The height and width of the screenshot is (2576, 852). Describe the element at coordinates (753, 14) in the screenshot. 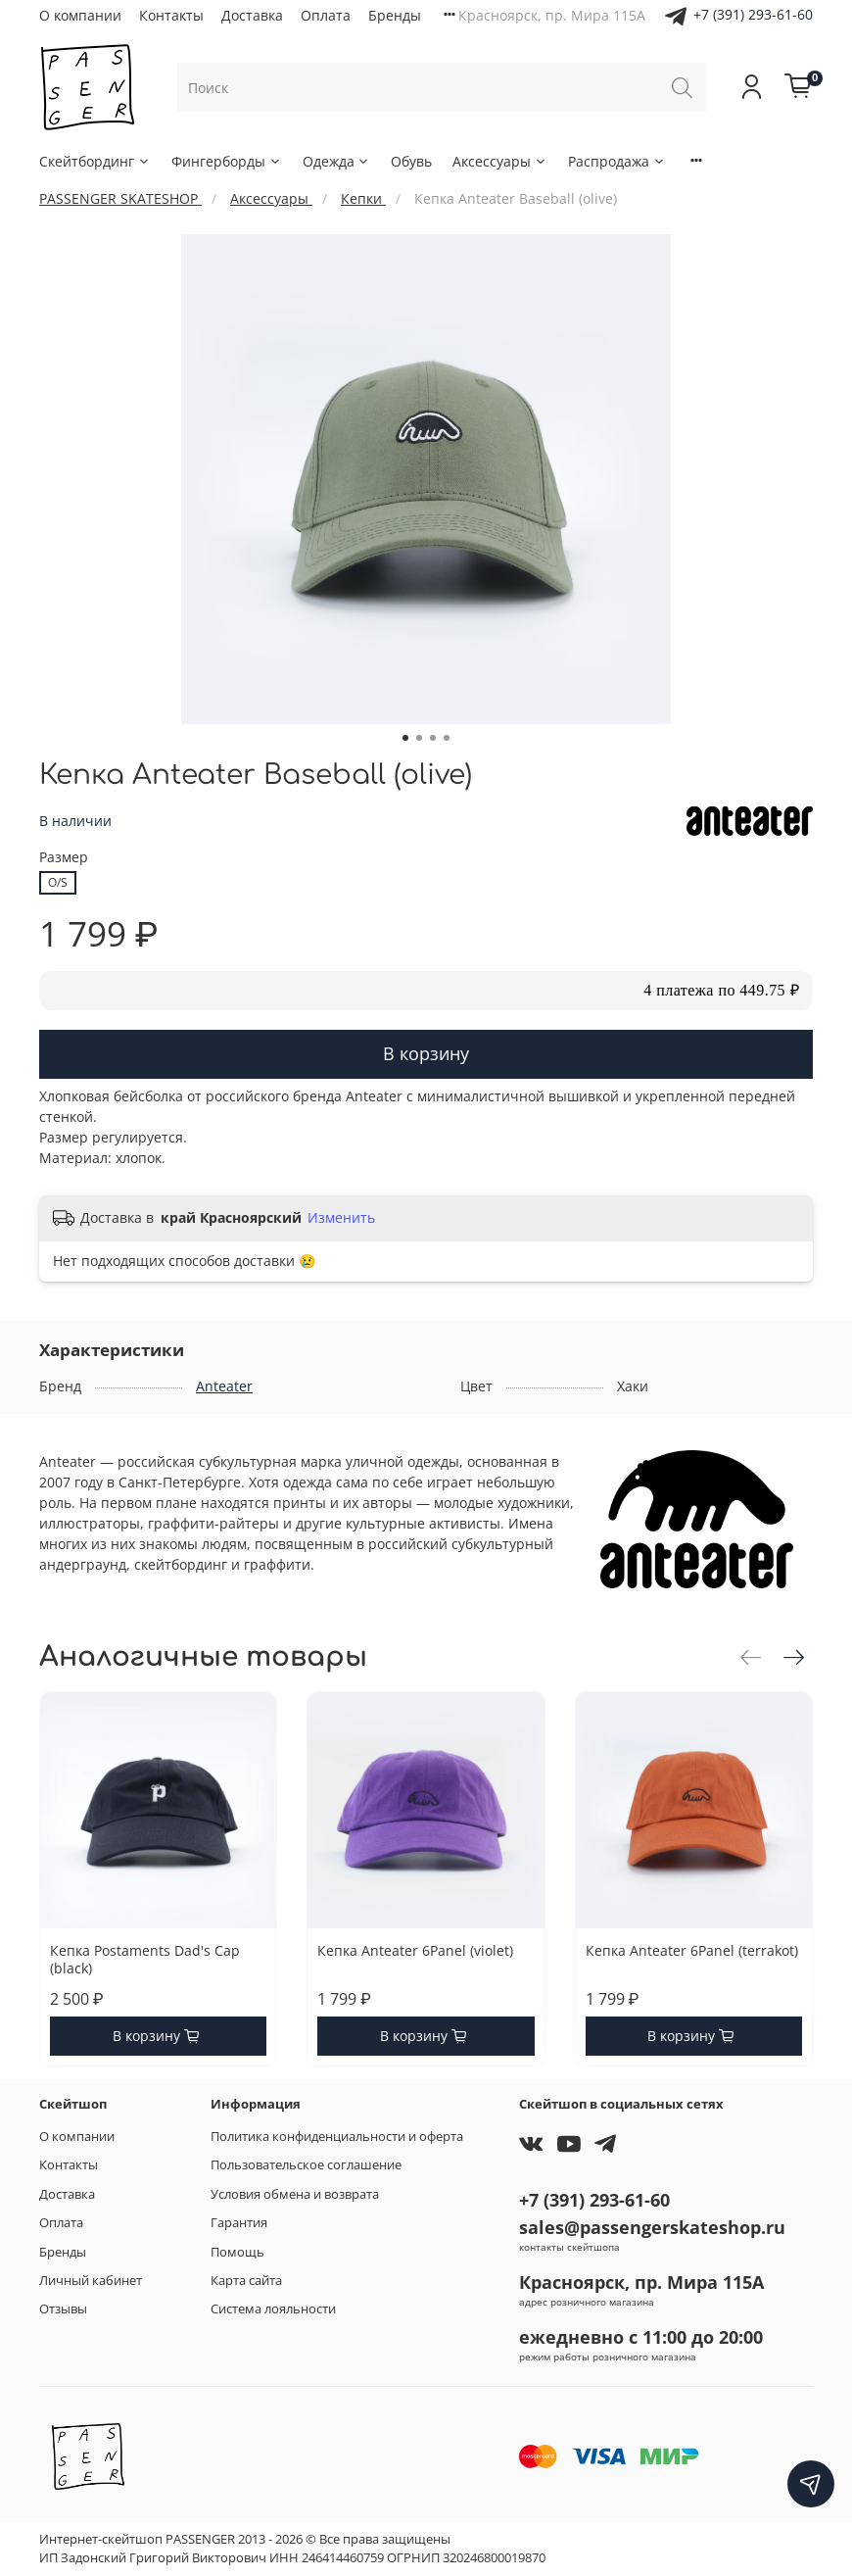

I see `+7 (391) 293-61-60` at that location.